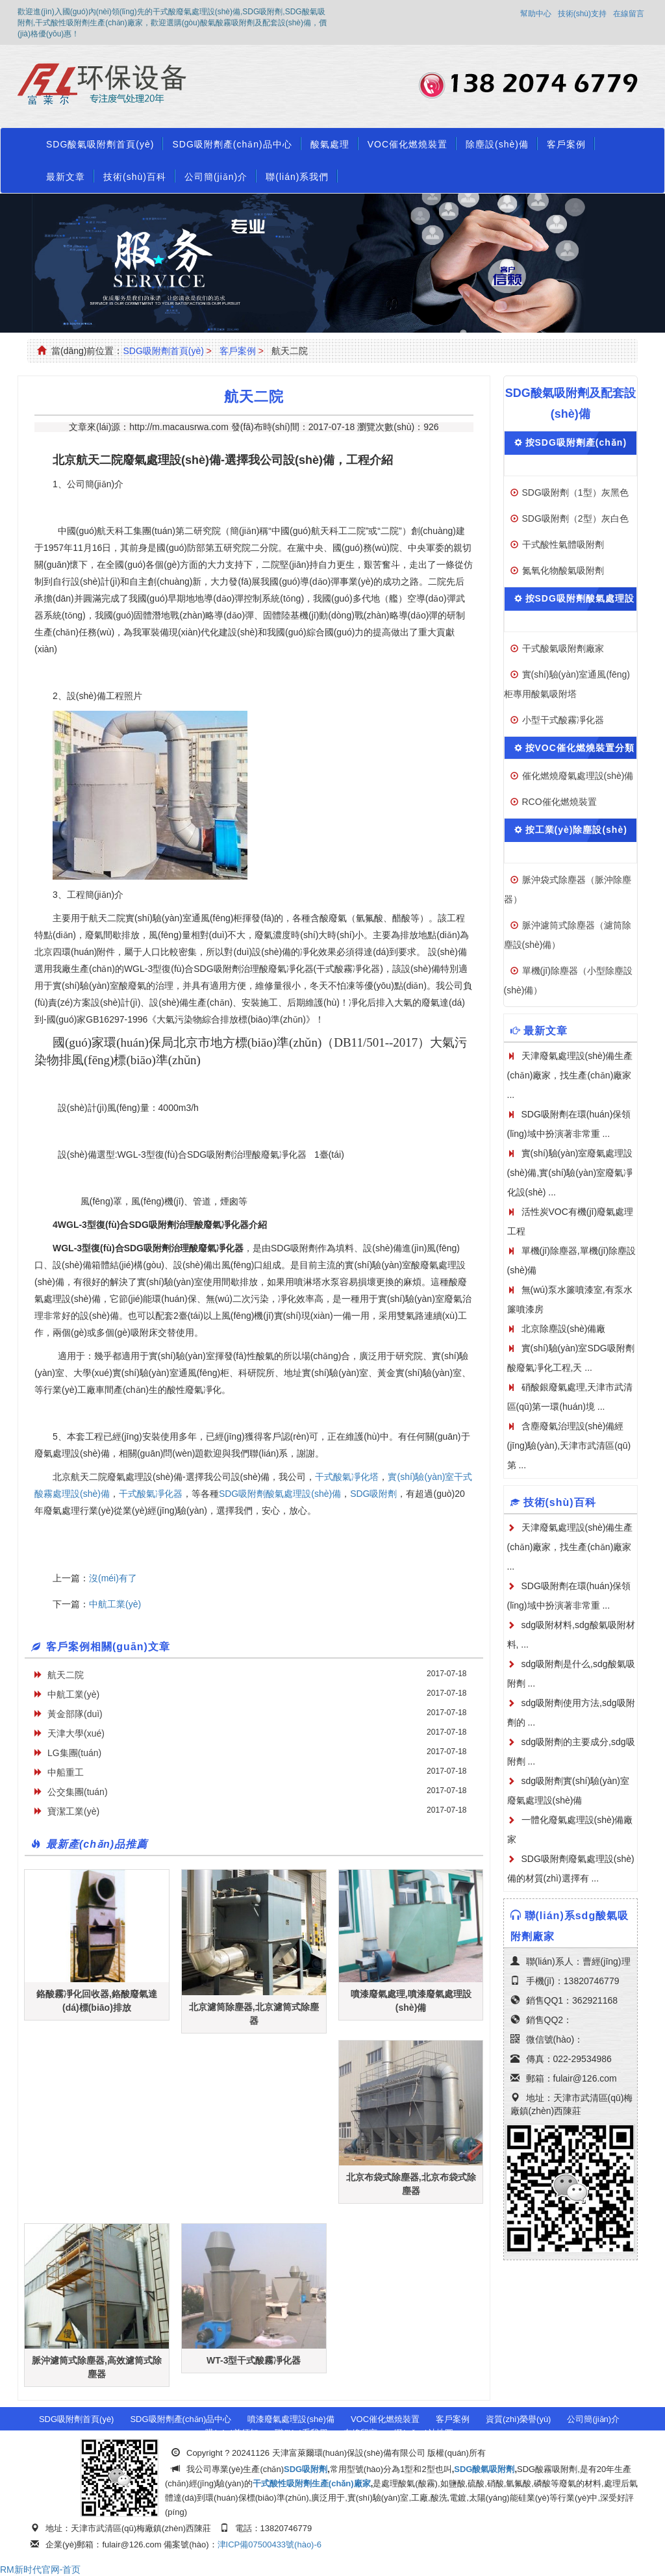  Describe the element at coordinates (254, 2360) in the screenshot. I see `WT-3型干式酸霧凈化器` at that location.